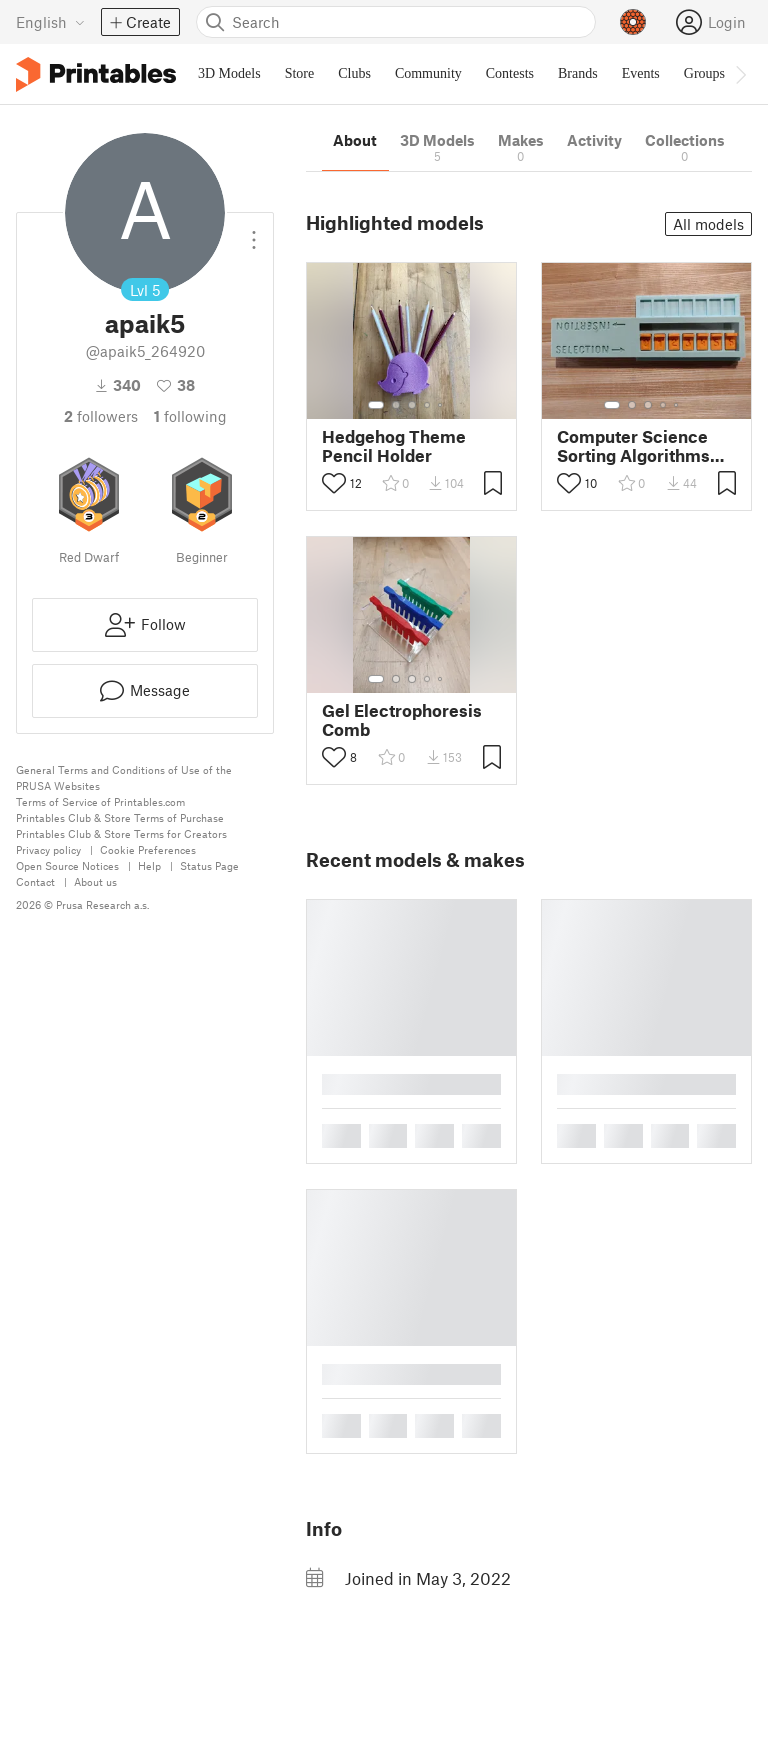 Image resolution: width=768 pixels, height=1753 pixels. I want to click on followers, so click(101, 416).